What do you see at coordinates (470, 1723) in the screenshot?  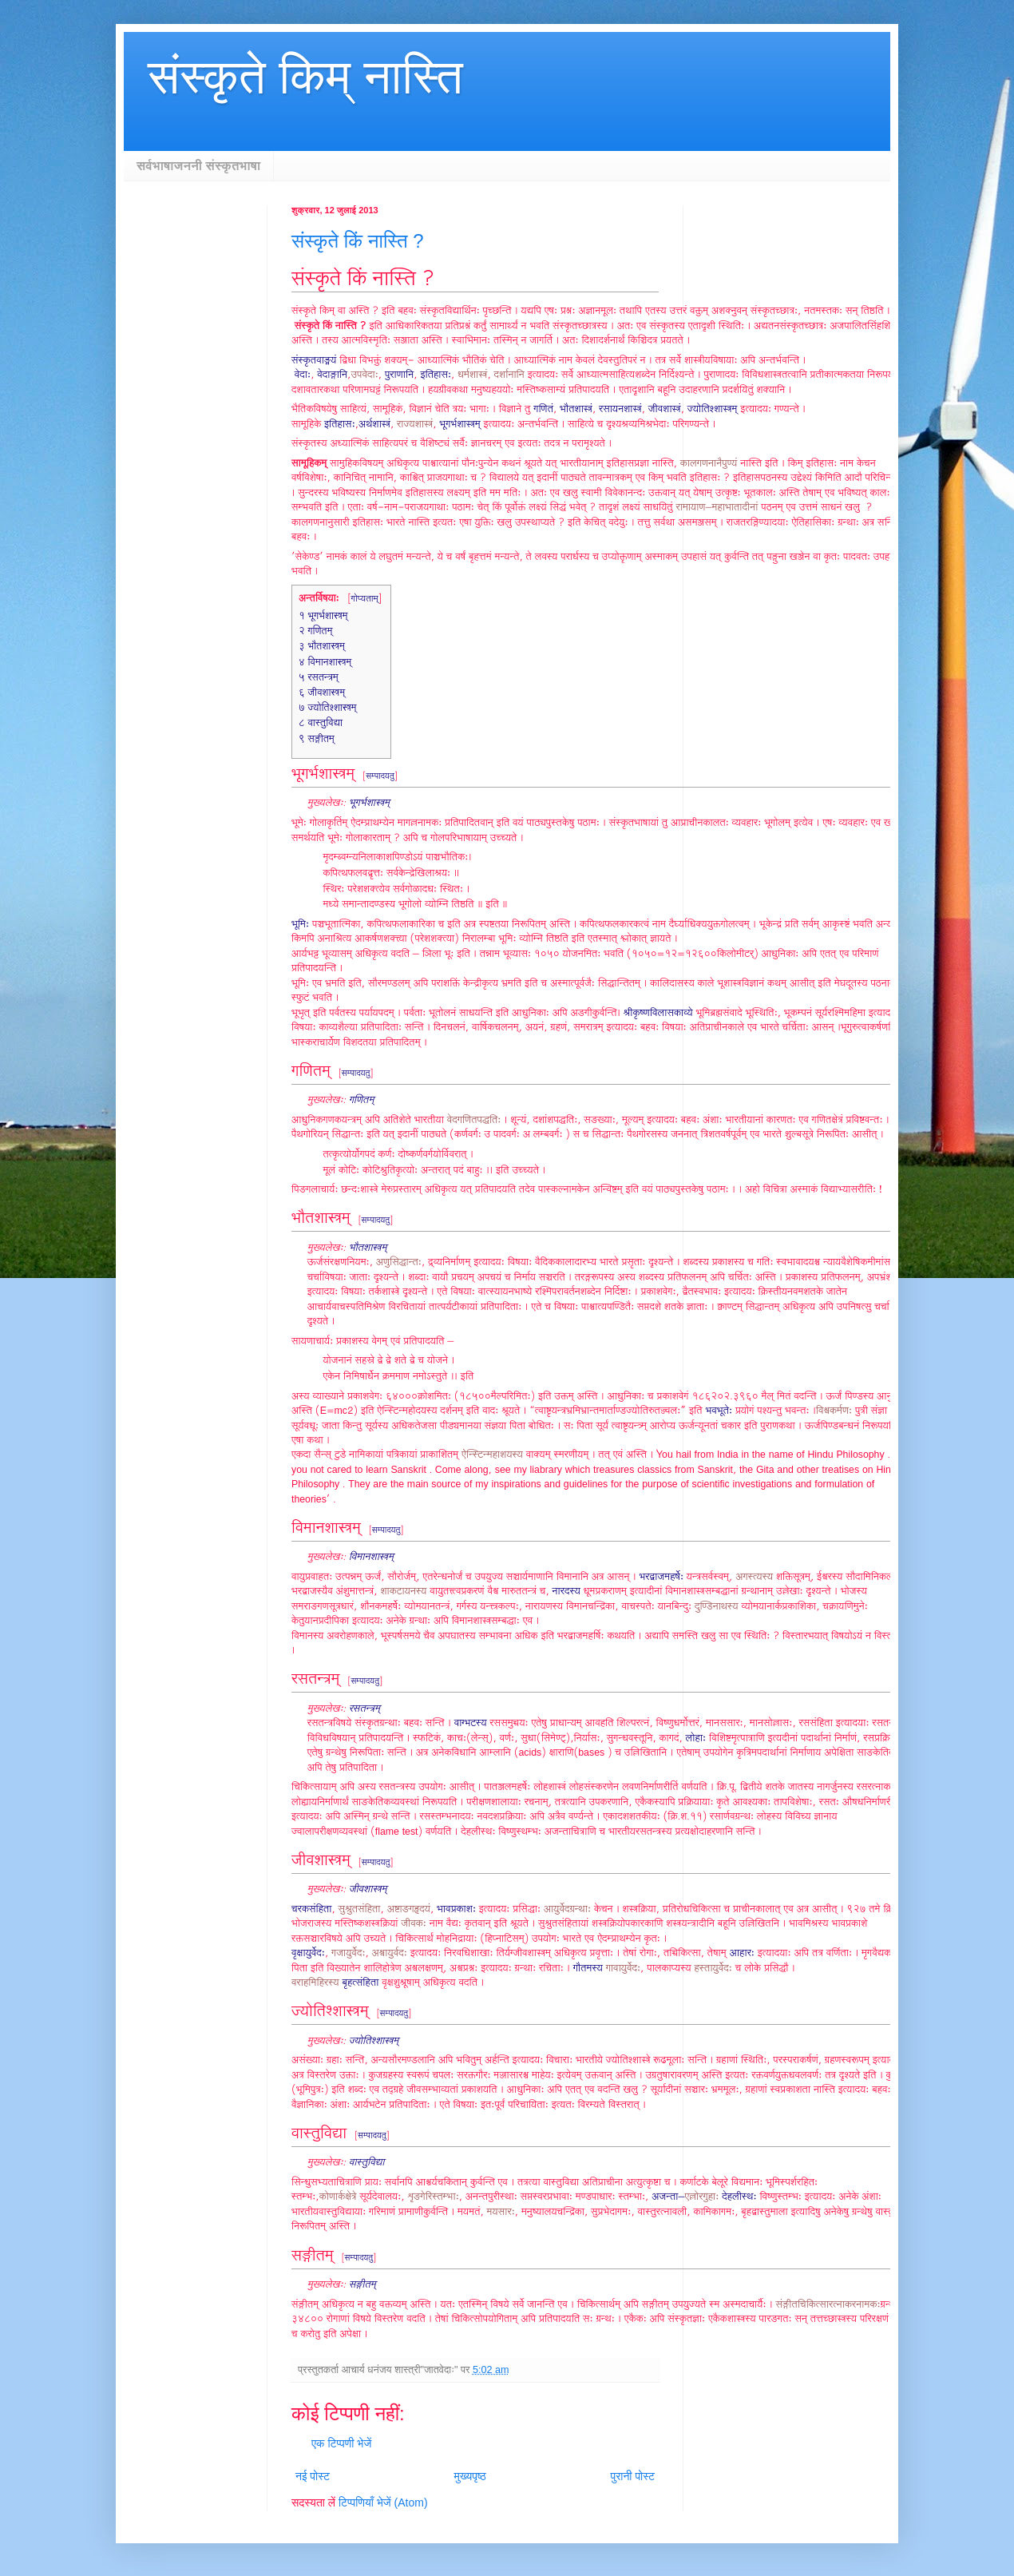 I see `वाग्भटस्य` at bounding box center [470, 1723].